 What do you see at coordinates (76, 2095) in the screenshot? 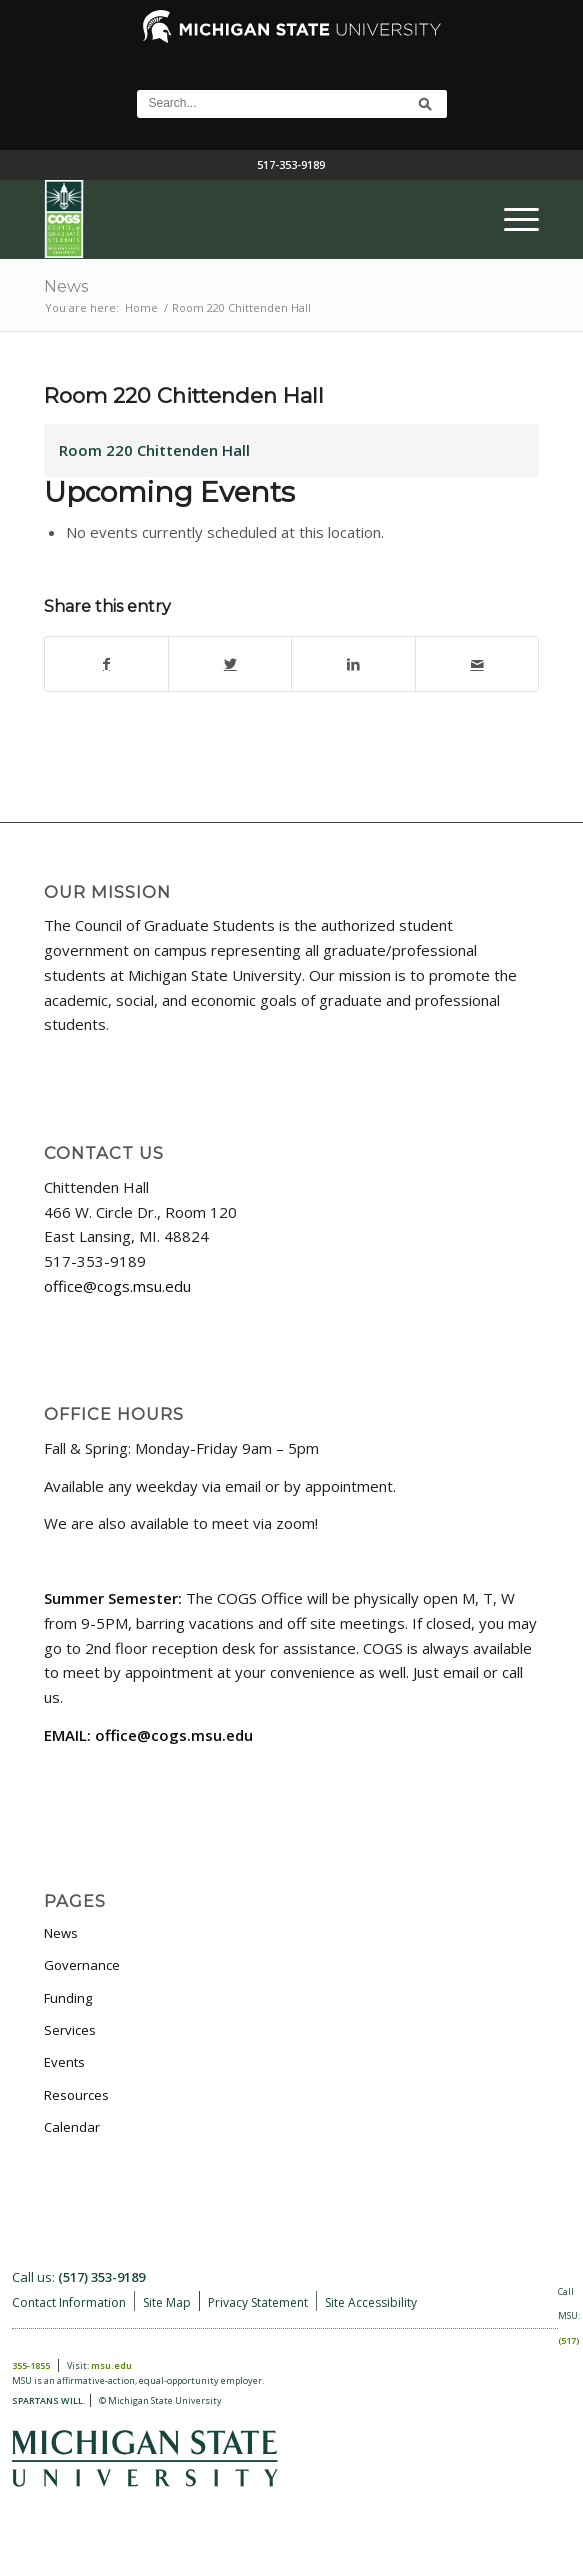
I see `Resources` at bounding box center [76, 2095].